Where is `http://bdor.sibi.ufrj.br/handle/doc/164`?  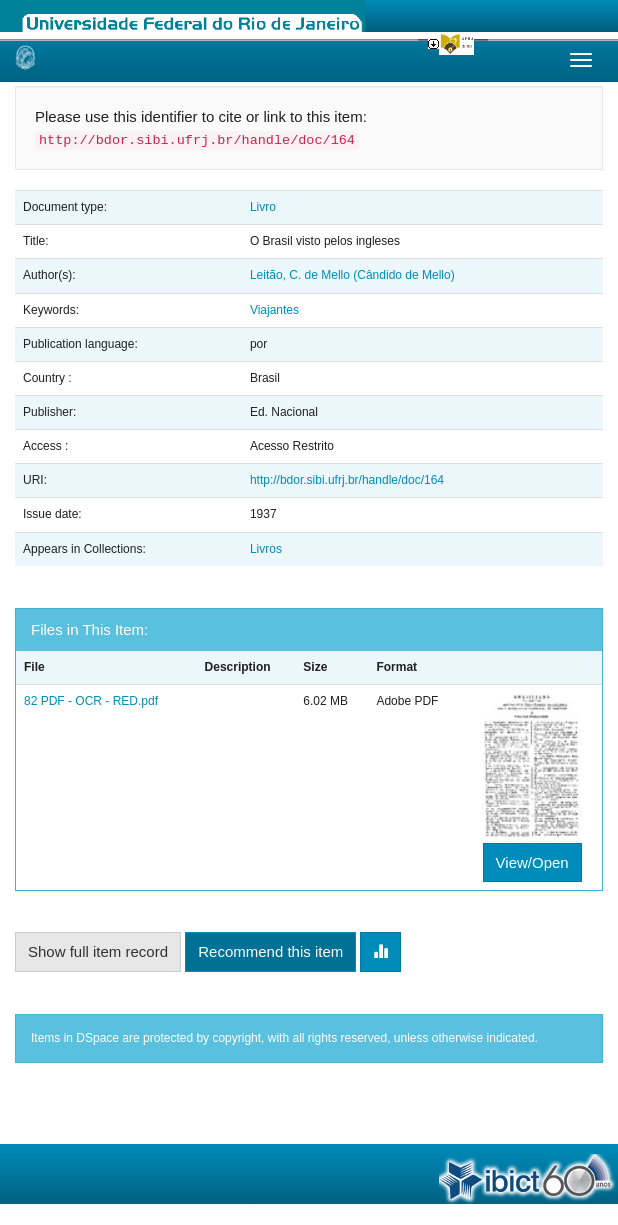 http://bdor.sibi.ufrj.br/handle/doc/164 is located at coordinates (347, 480).